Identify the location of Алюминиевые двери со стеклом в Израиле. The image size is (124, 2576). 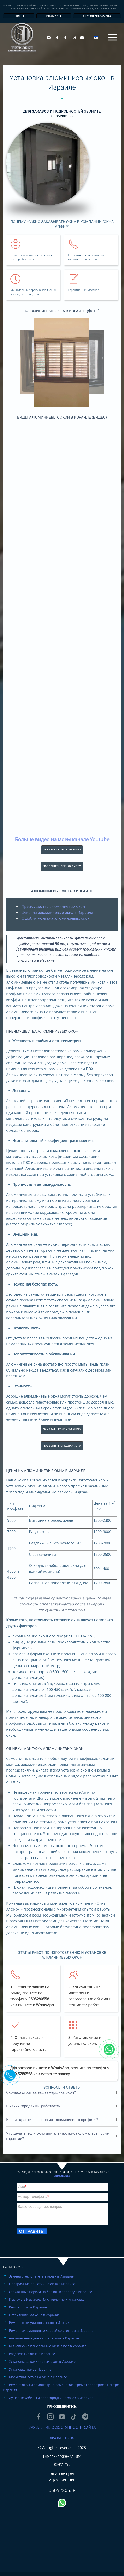
(44, 2342).